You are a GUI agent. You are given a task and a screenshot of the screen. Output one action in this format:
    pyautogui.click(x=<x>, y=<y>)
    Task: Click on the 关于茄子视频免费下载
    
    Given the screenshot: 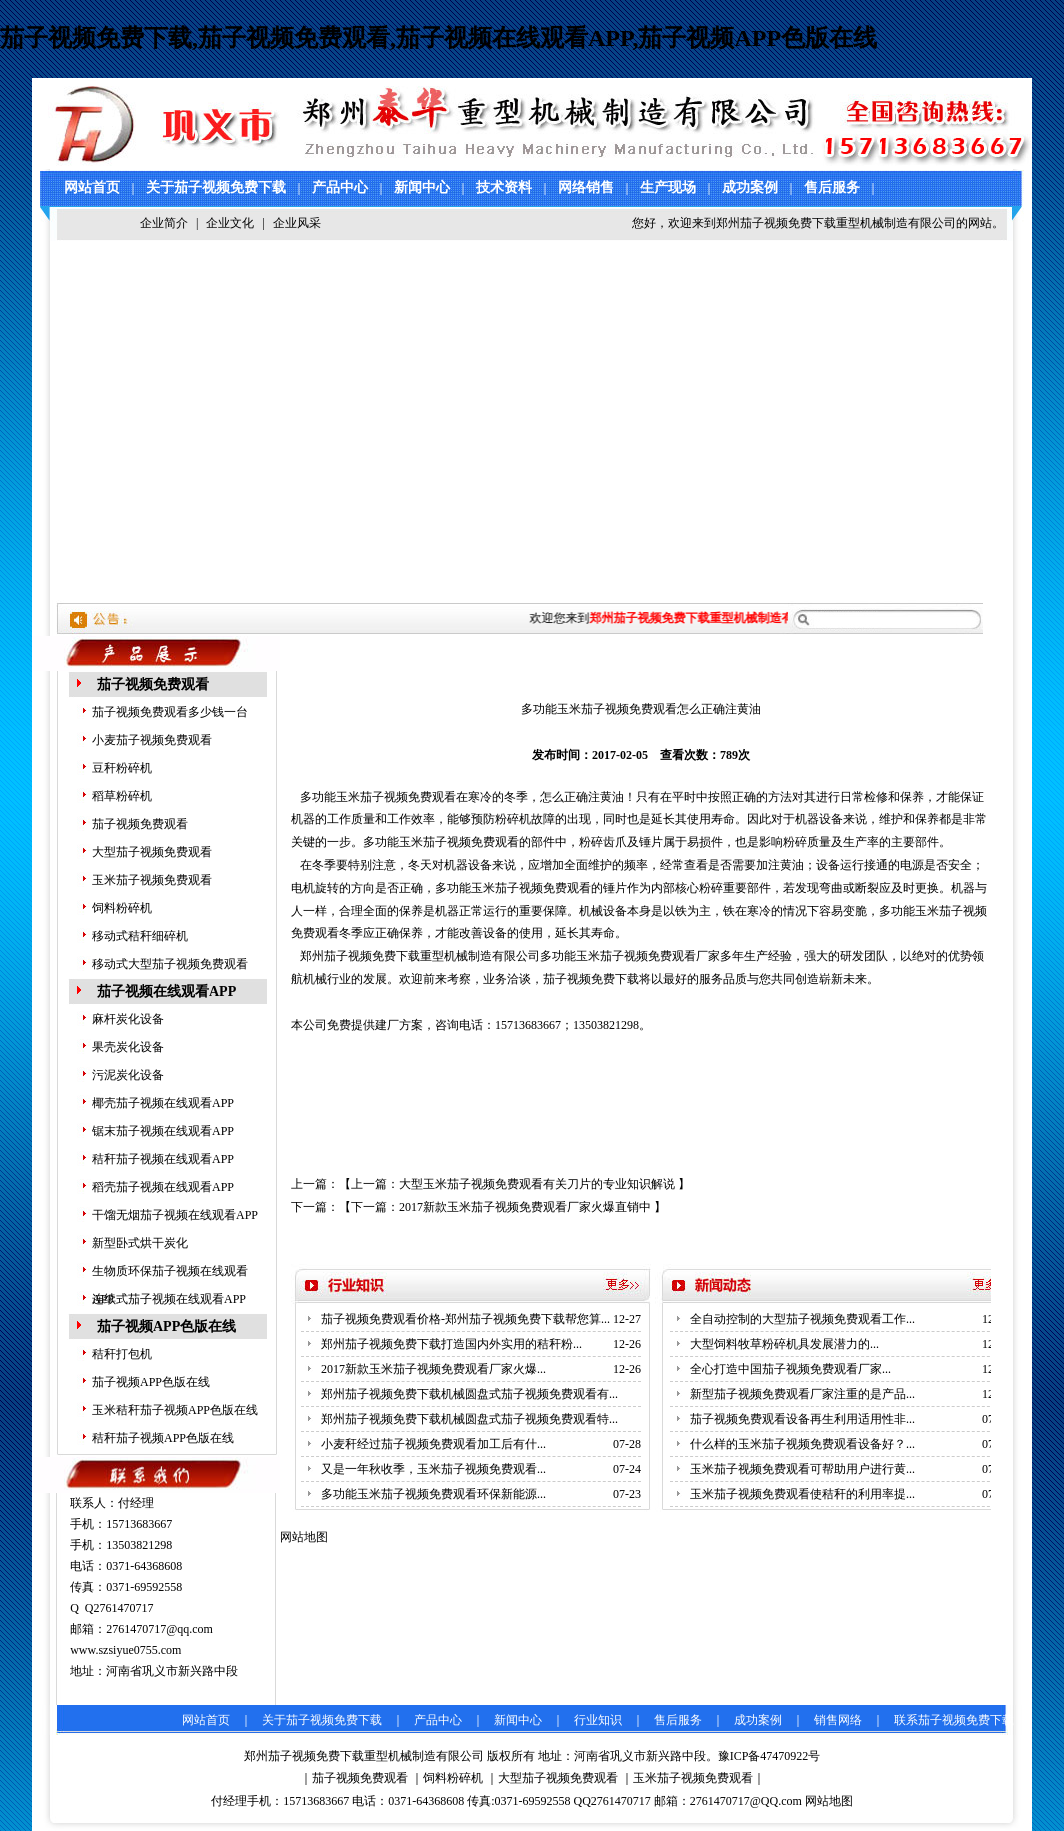 What is the action you would take?
    pyautogui.click(x=216, y=187)
    